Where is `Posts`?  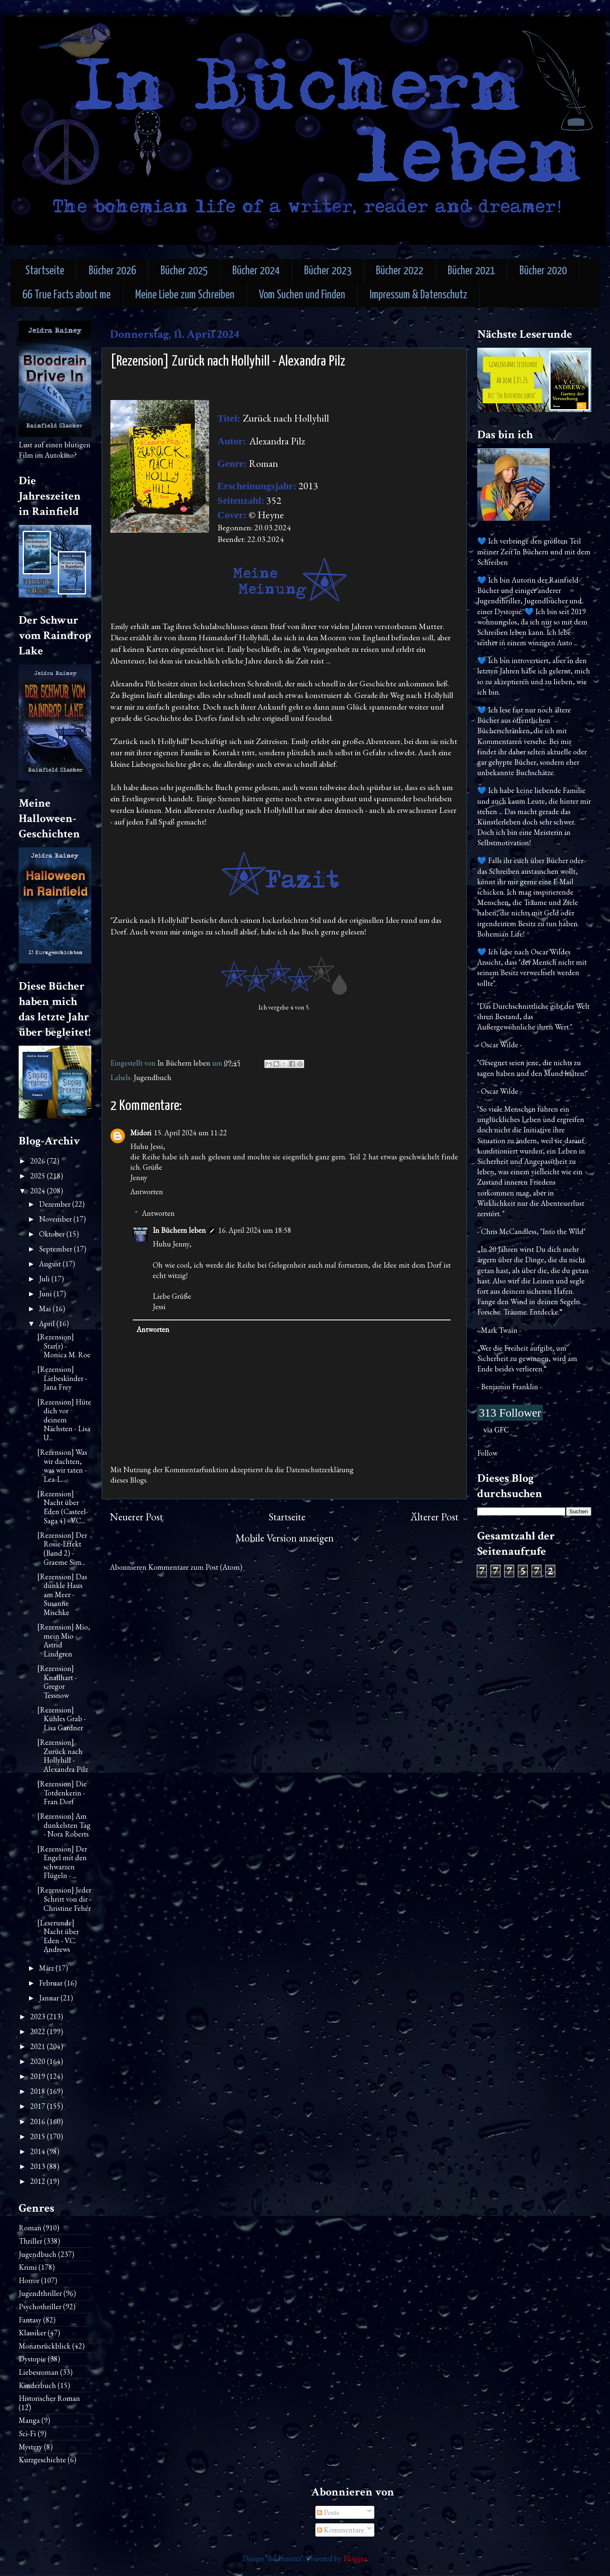
Posts is located at coordinates (328, 2512).